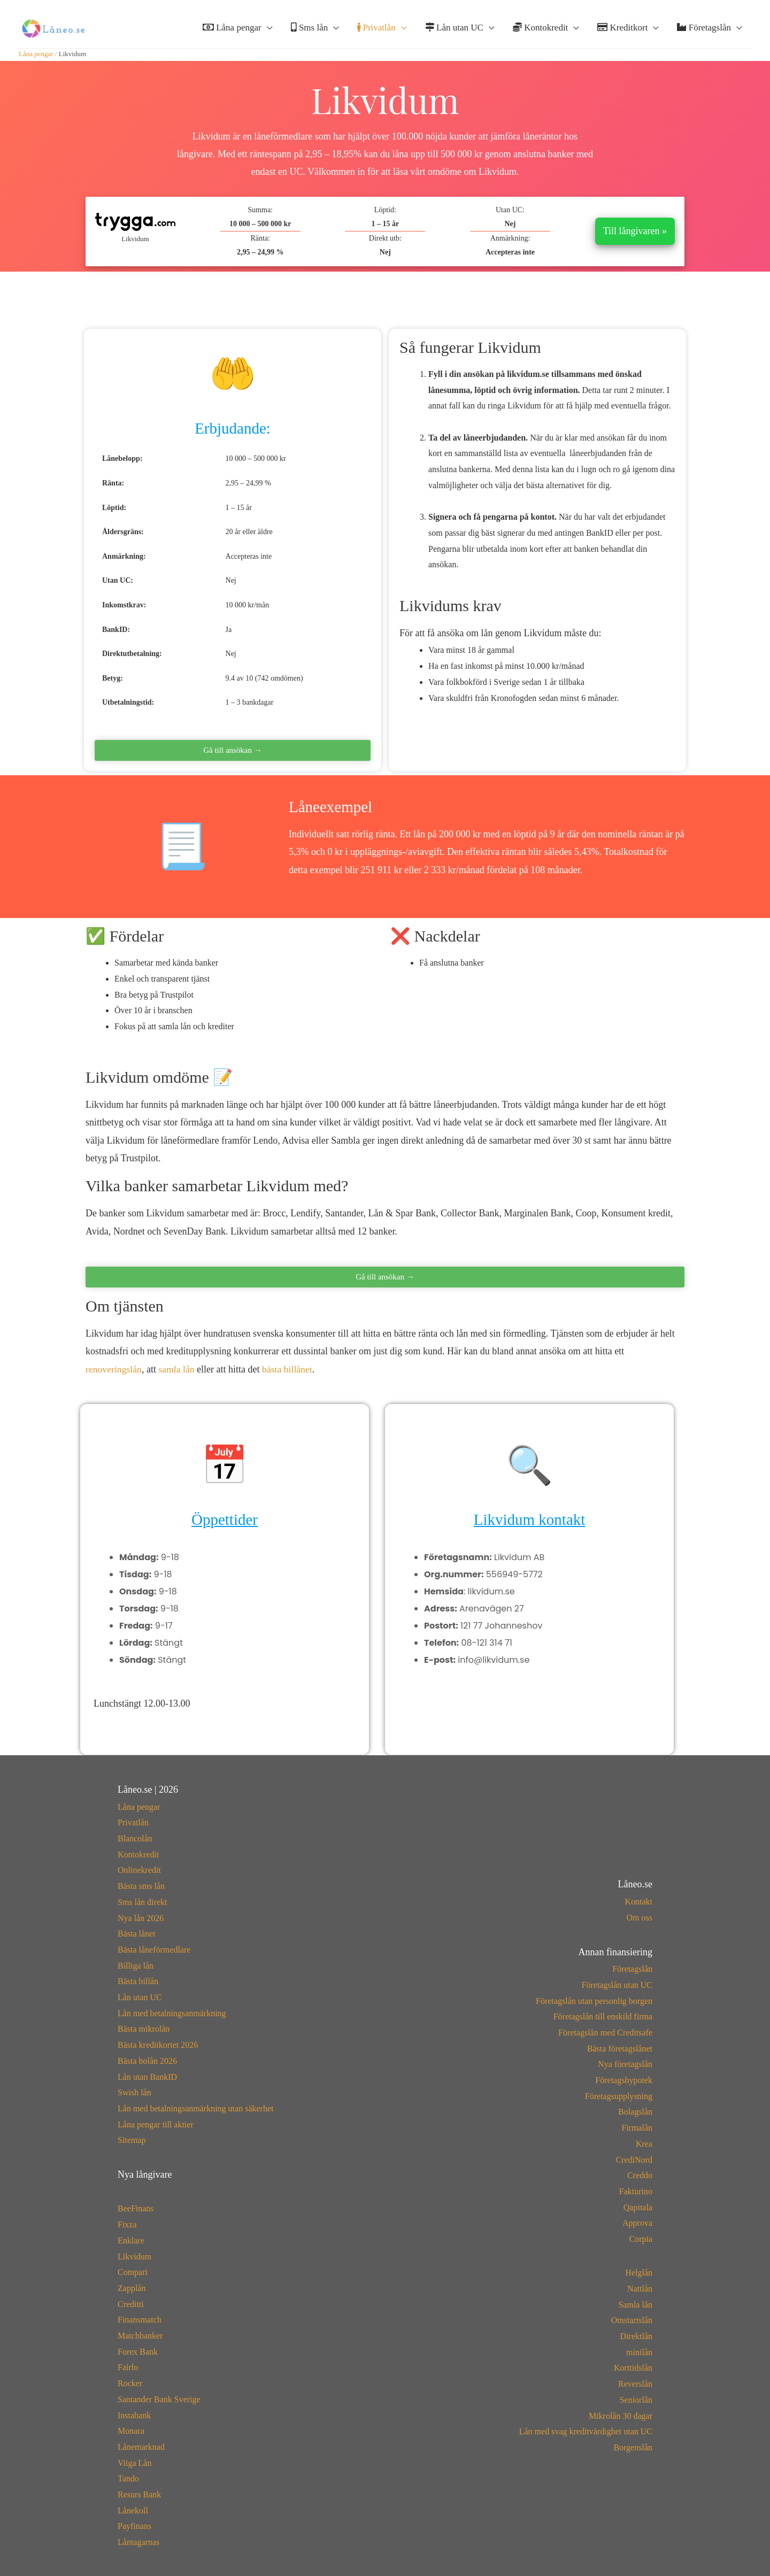 Image resolution: width=770 pixels, height=2576 pixels. Describe the element at coordinates (232, 27) in the screenshot. I see `Låna pengar` at that location.